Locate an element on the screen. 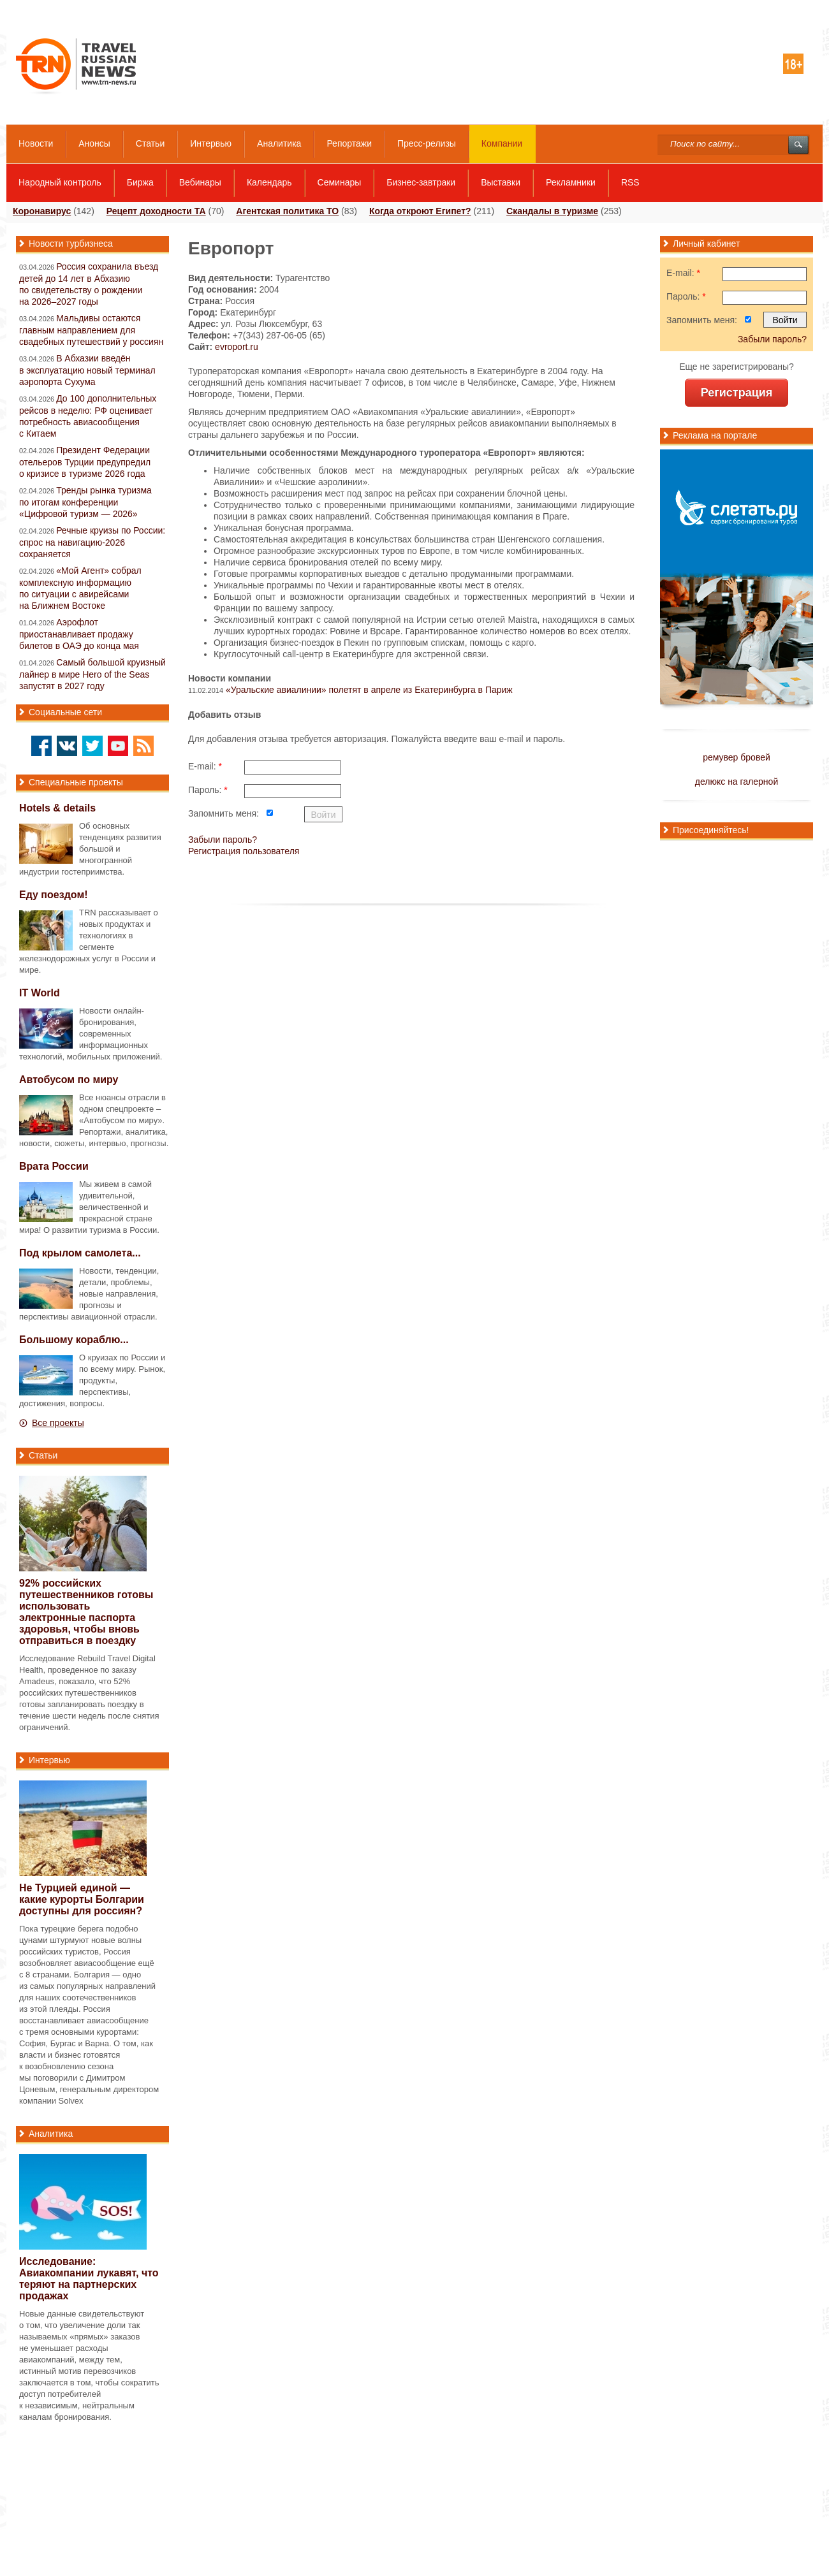  Речные круизы по России: спрос на навигацию-2026 сохраняется is located at coordinates (92, 542).